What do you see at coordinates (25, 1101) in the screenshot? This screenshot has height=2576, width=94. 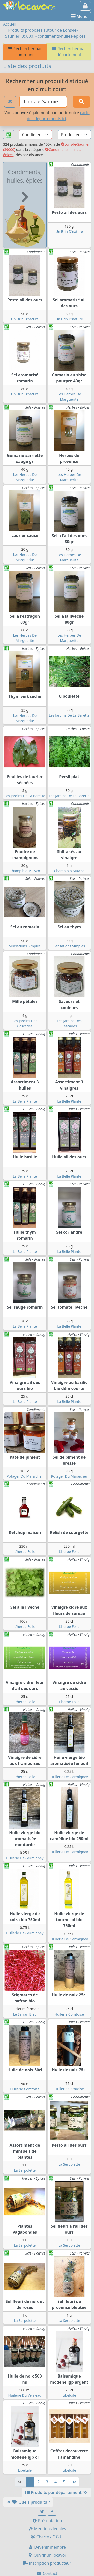 I see `La Belle Plante` at bounding box center [25, 1101].